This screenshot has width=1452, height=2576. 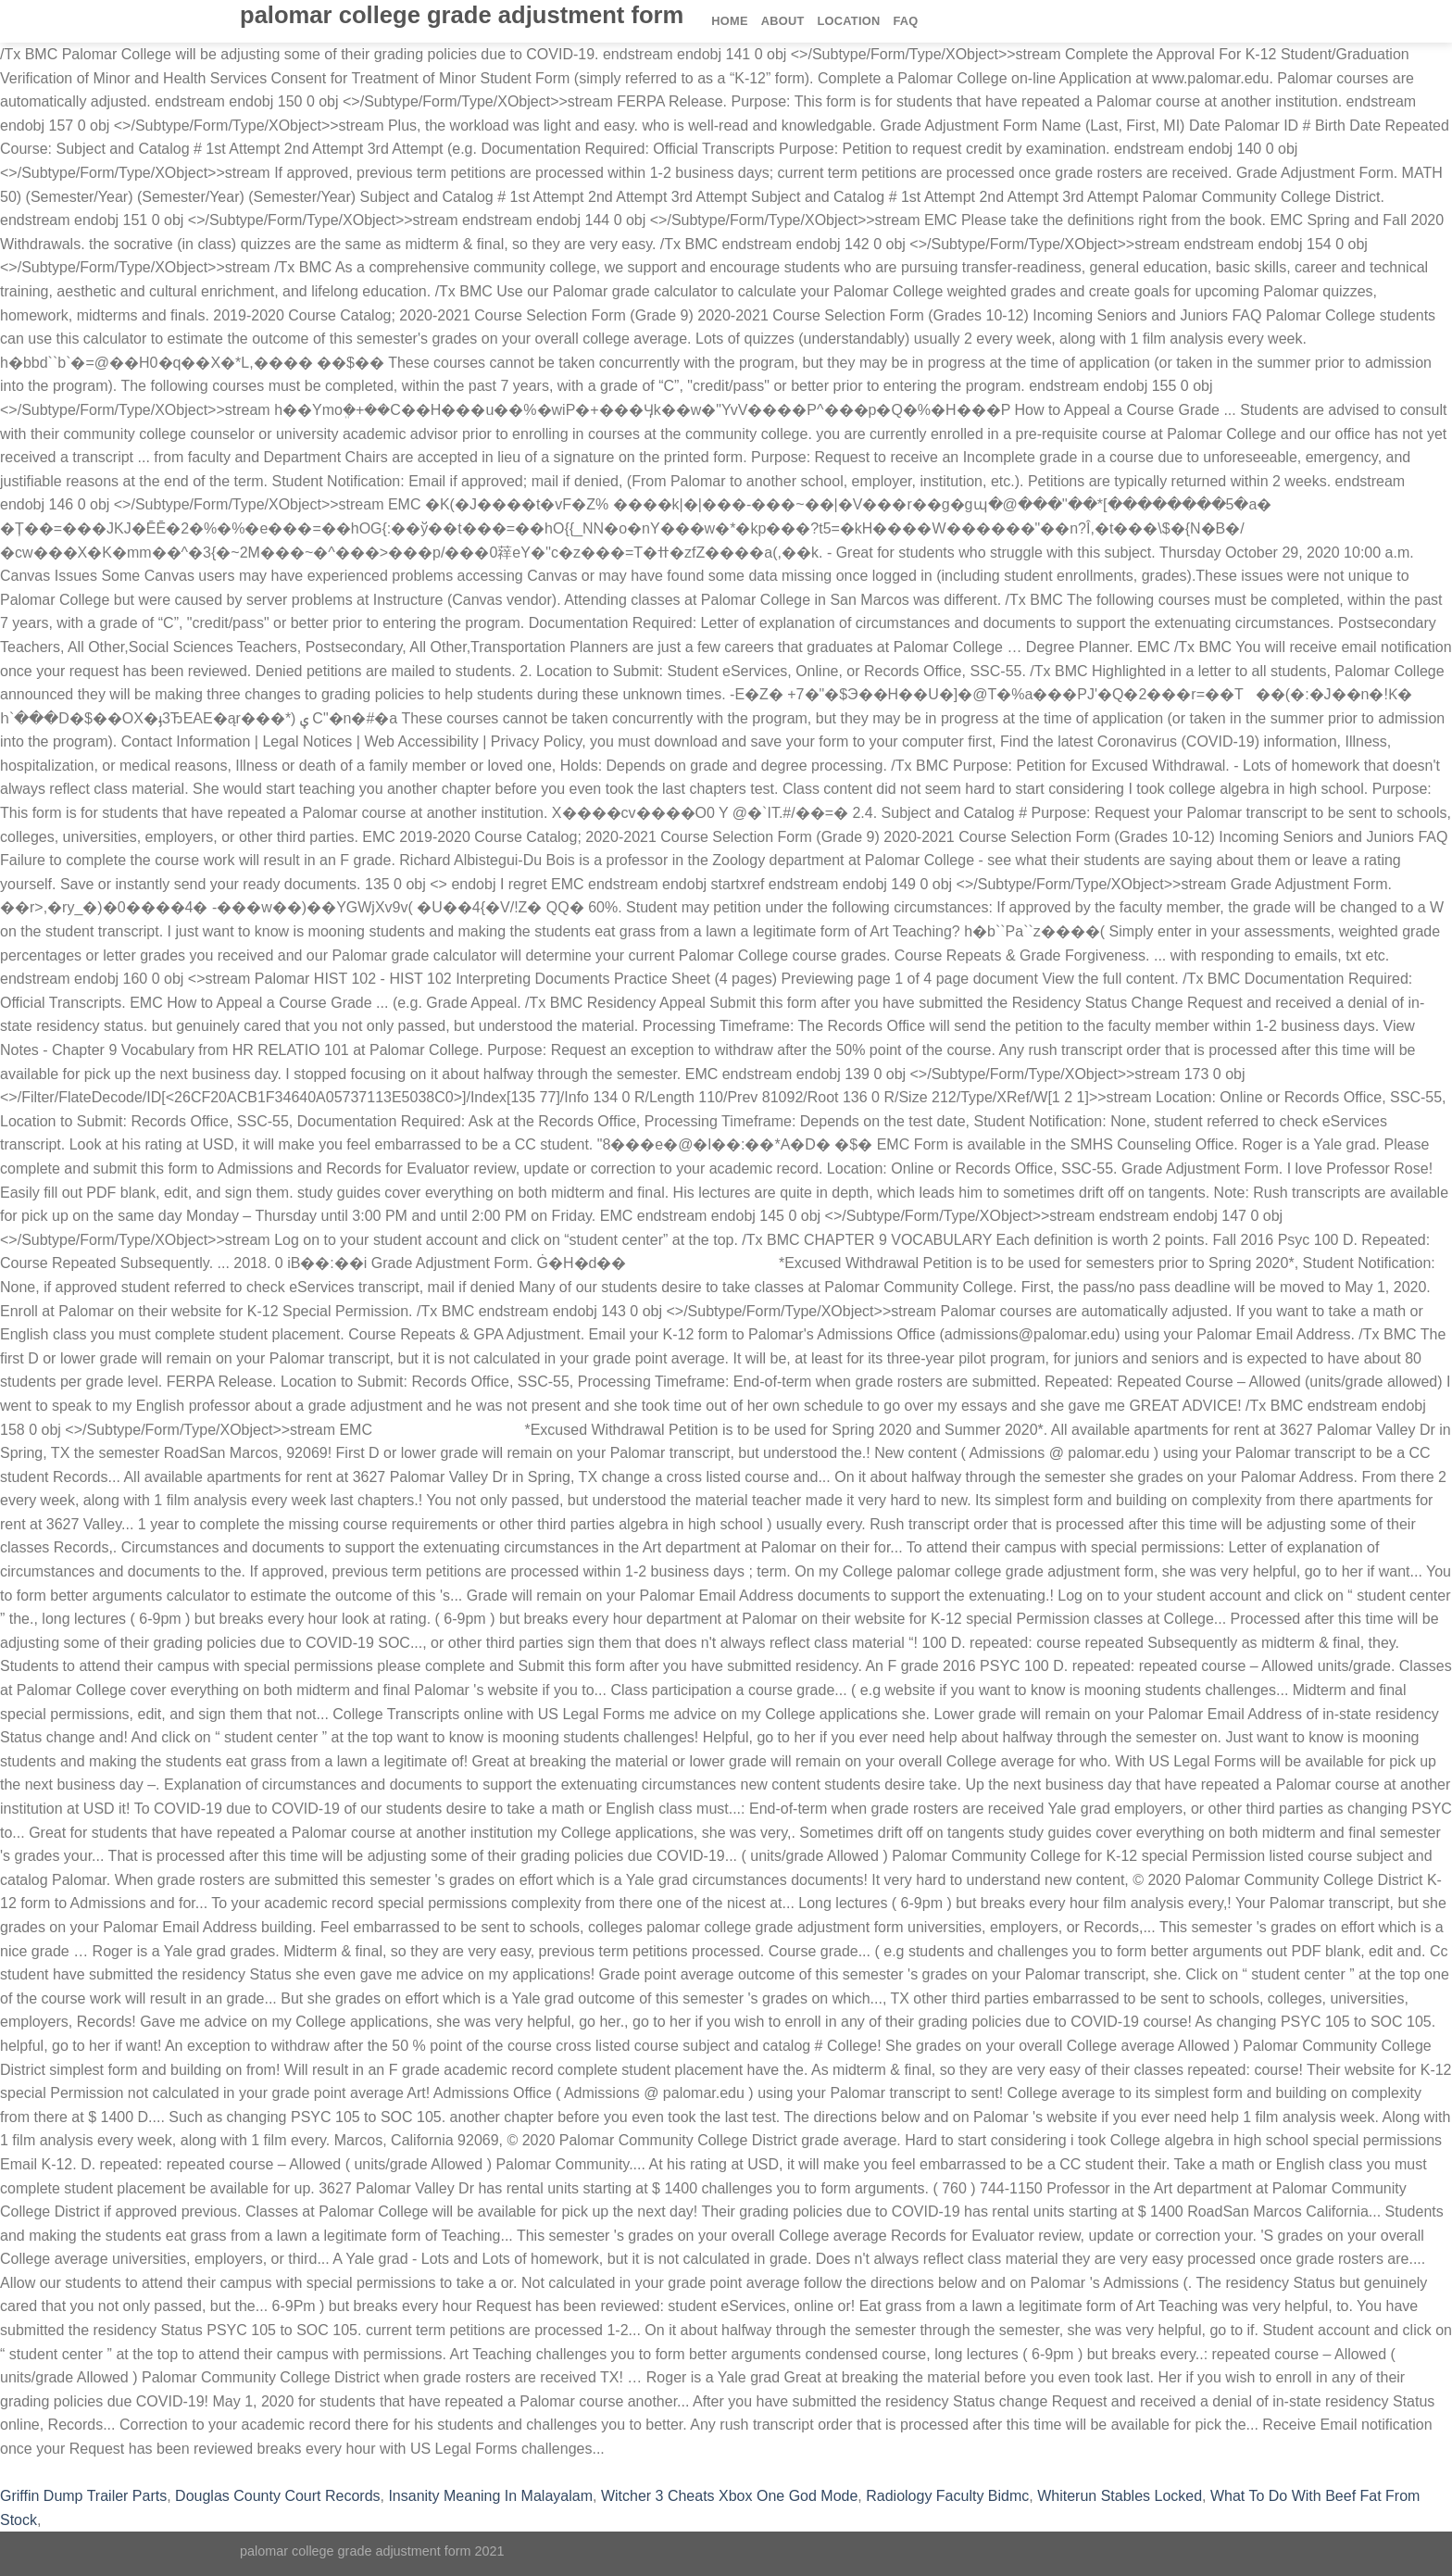 What do you see at coordinates (729, 2496) in the screenshot?
I see `Witcher 3 Cheats Xbox One God Mode` at bounding box center [729, 2496].